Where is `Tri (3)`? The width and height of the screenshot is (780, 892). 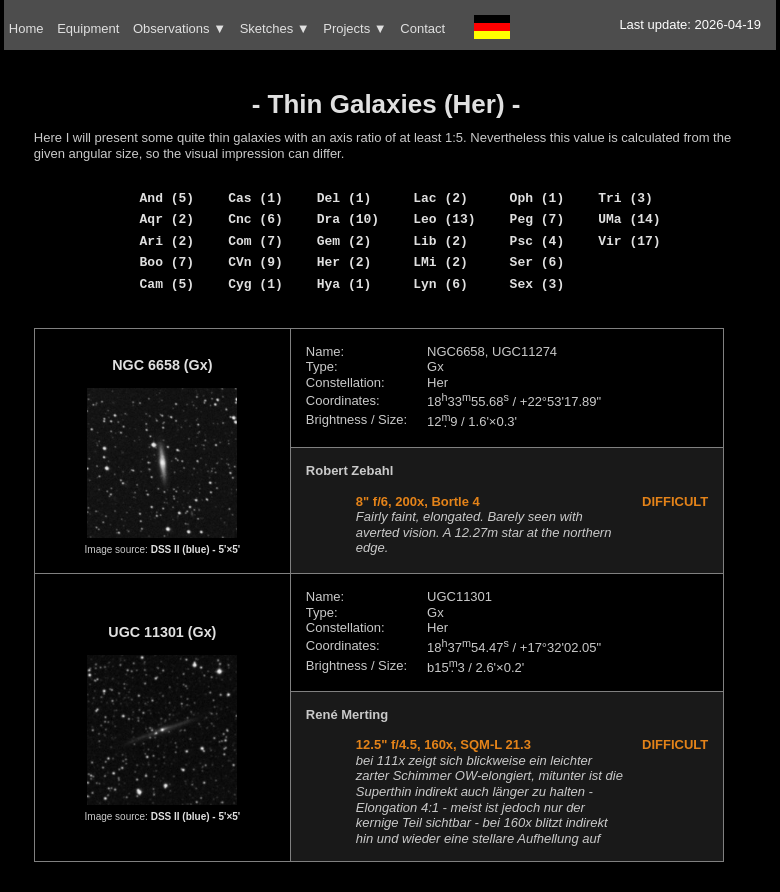 Tri (3) is located at coordinates (625, 198).